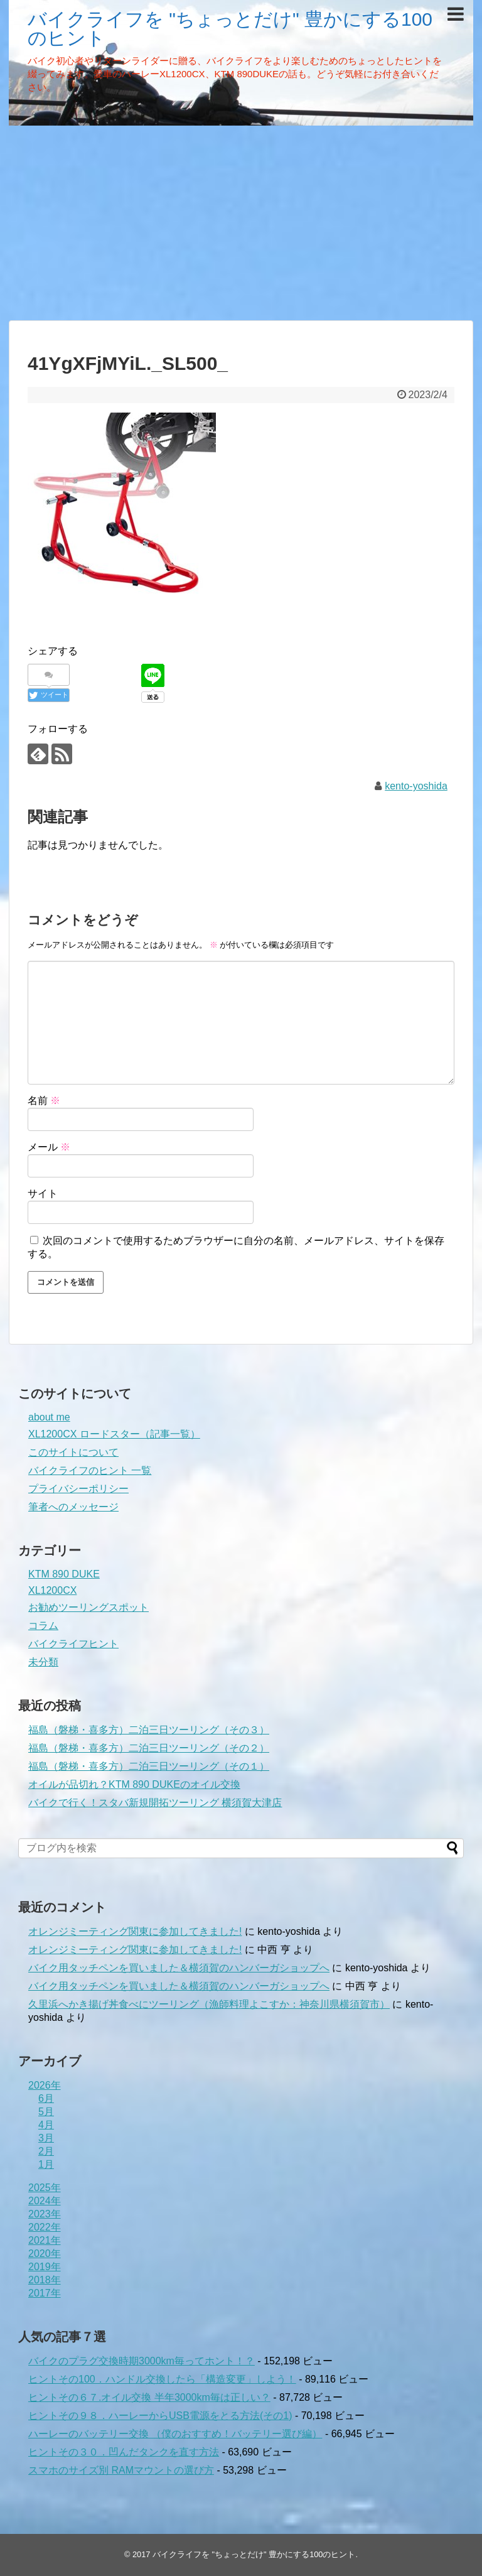 The width and height of the screenshot is (482, 2576). What do you see at coordinates (64, 1574) in the screenshot?
I see `KTM 890 DUKE` at bounding box center [64, 1574].